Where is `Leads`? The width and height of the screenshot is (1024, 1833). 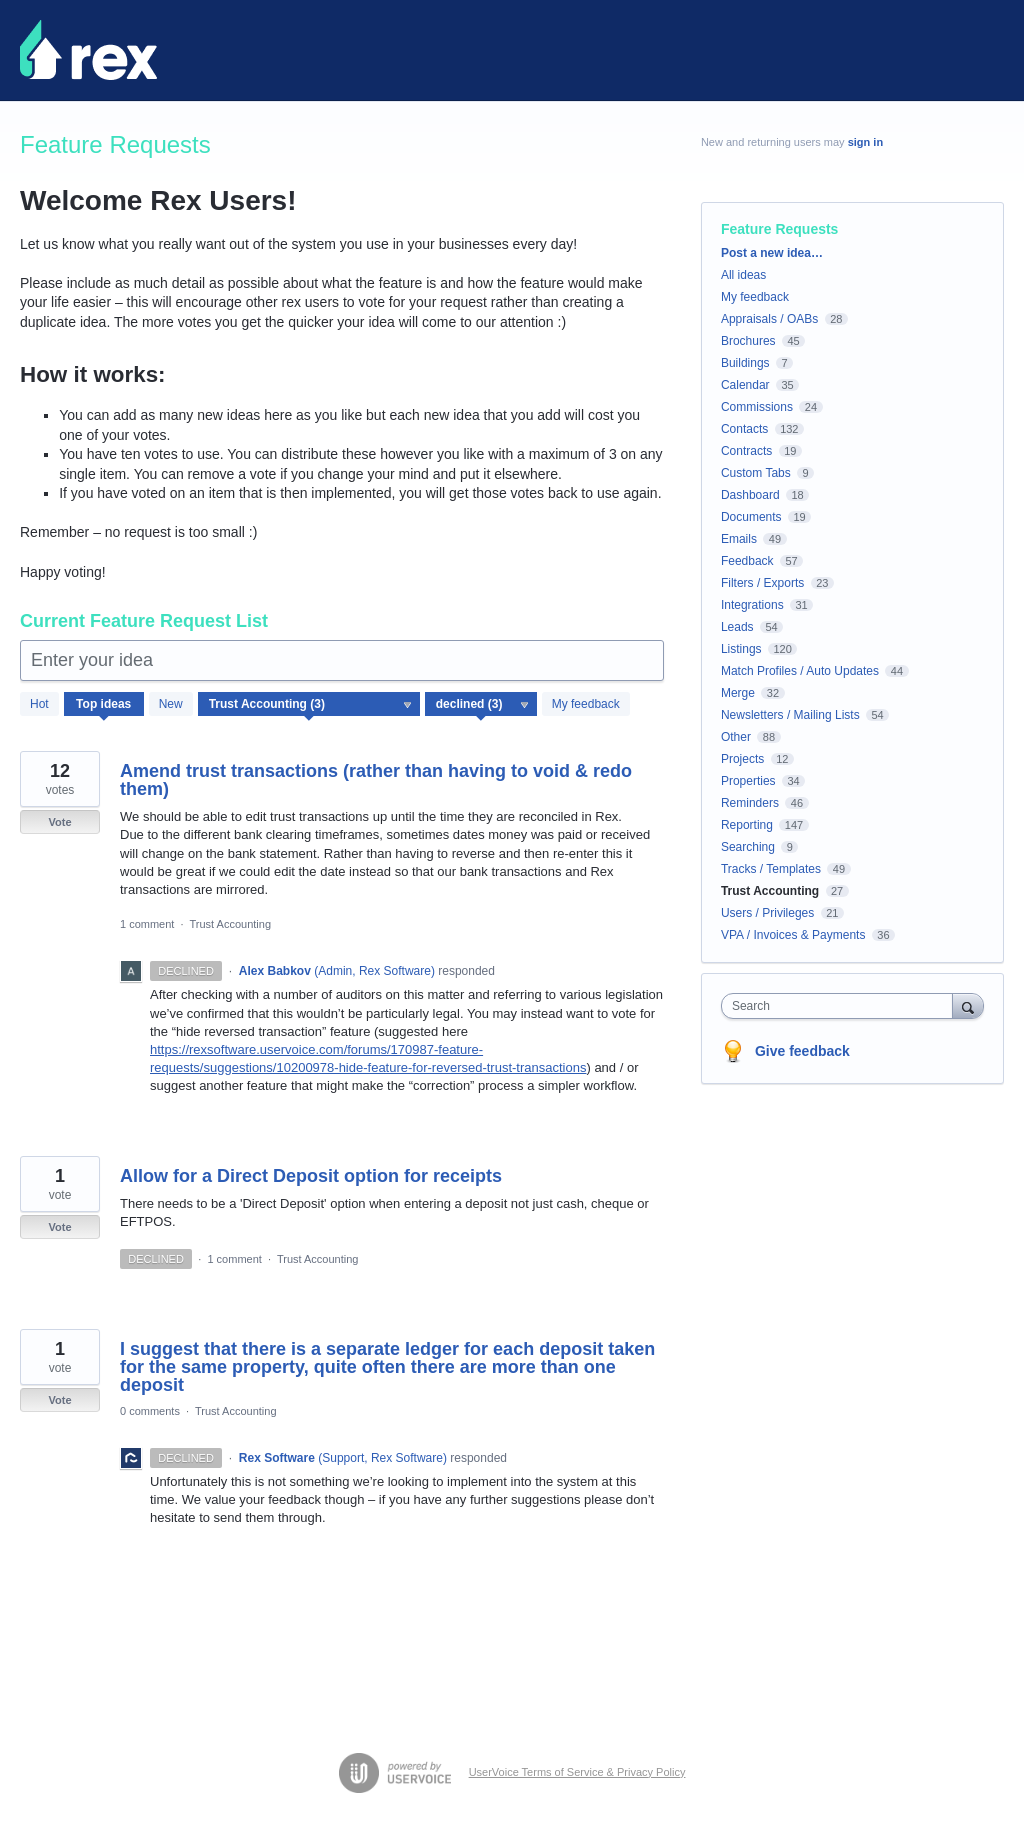 Leads is located at coordinates (737, 627).